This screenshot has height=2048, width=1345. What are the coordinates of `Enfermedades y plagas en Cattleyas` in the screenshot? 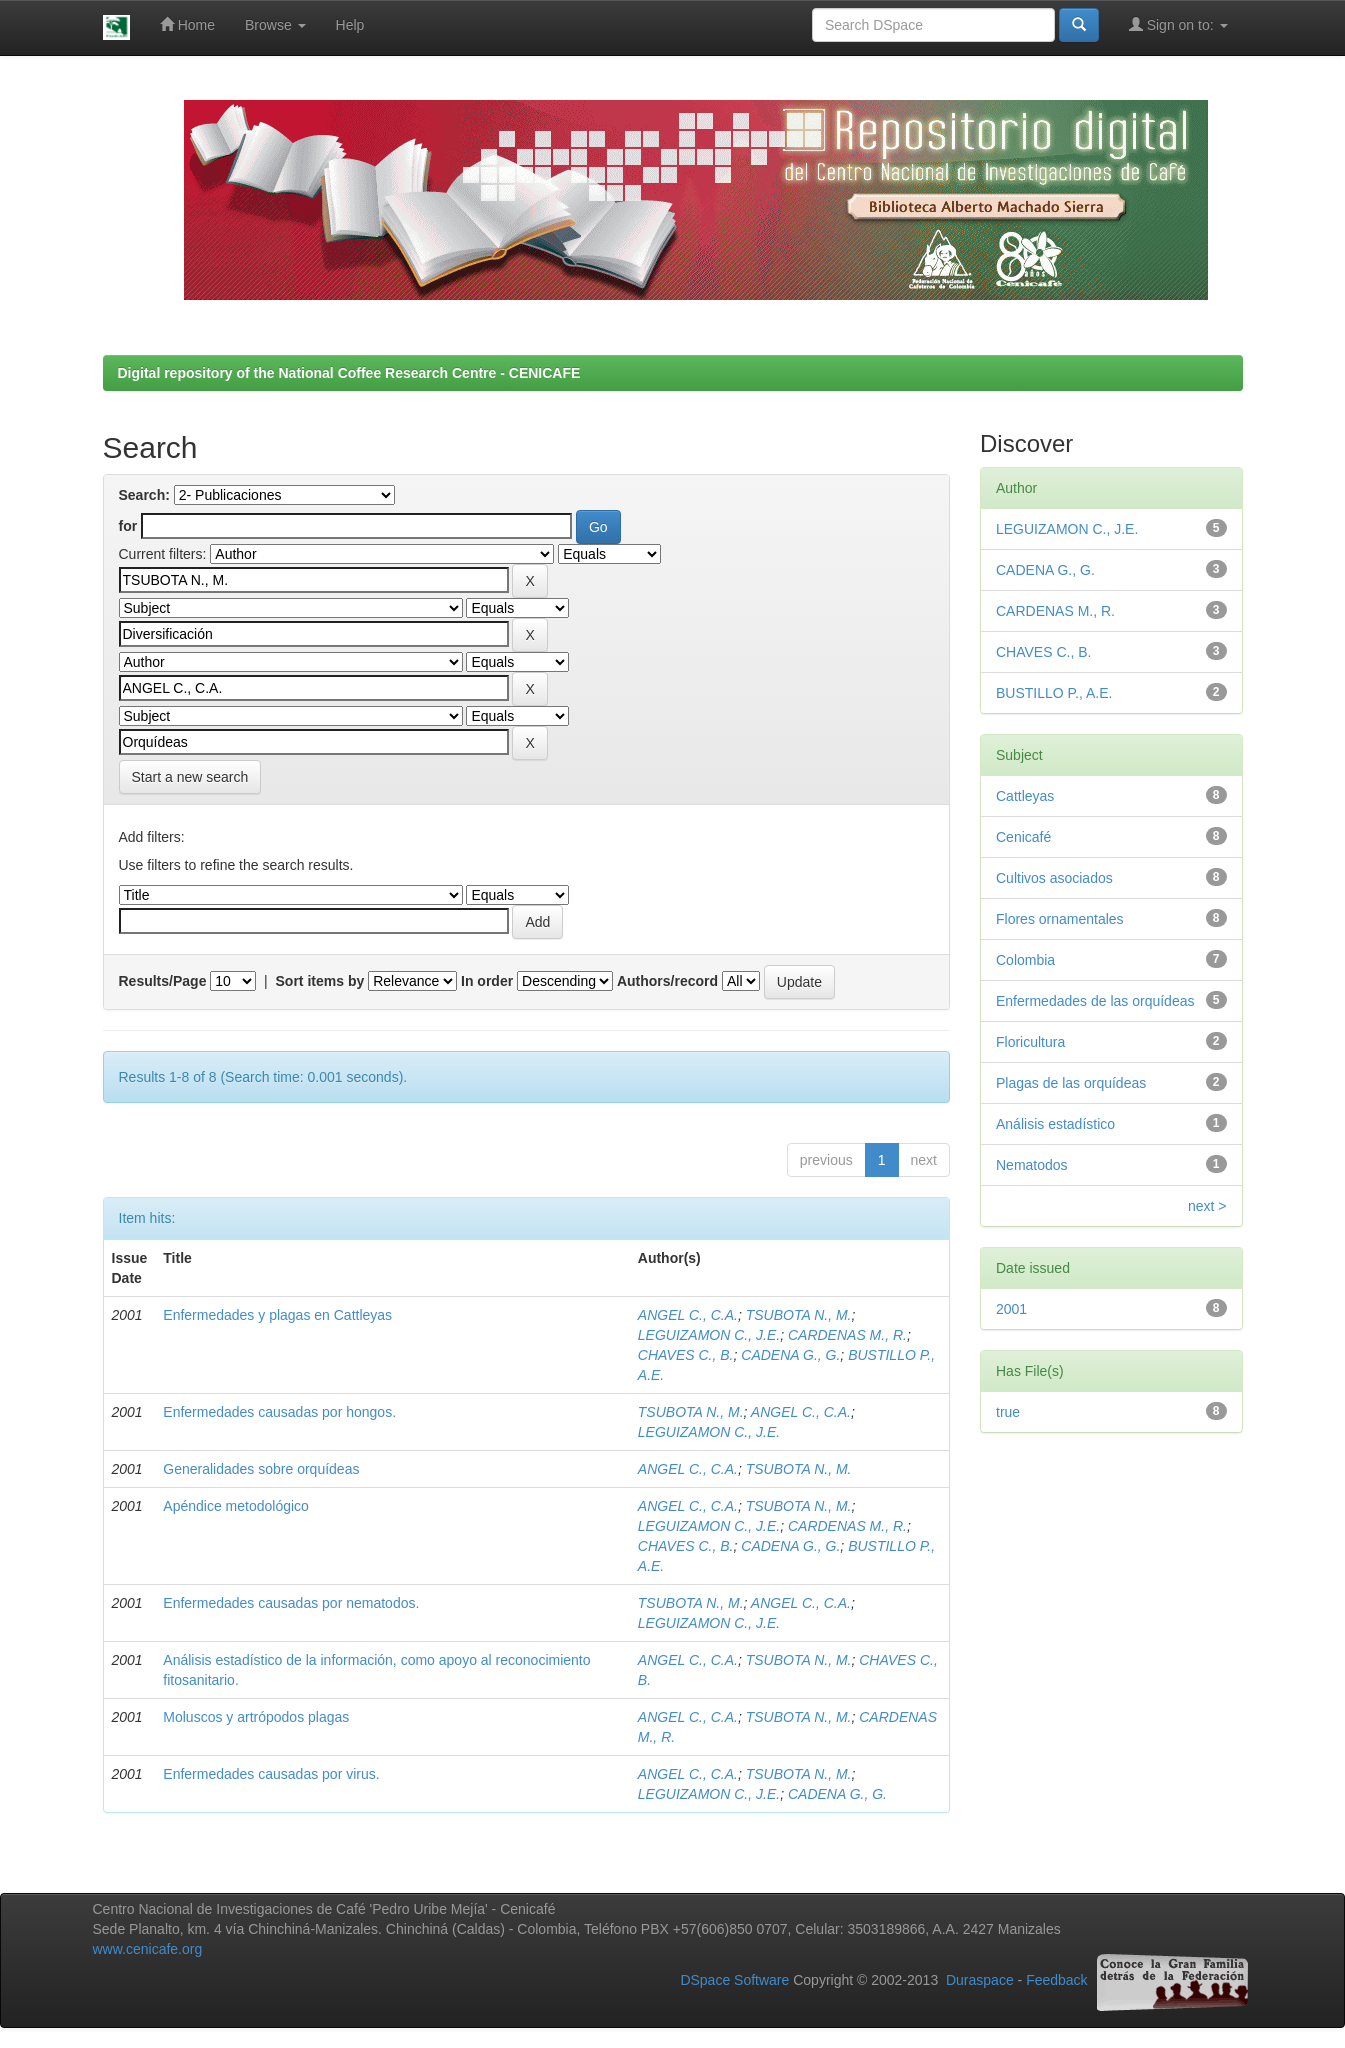 It's located at (277, 1315).